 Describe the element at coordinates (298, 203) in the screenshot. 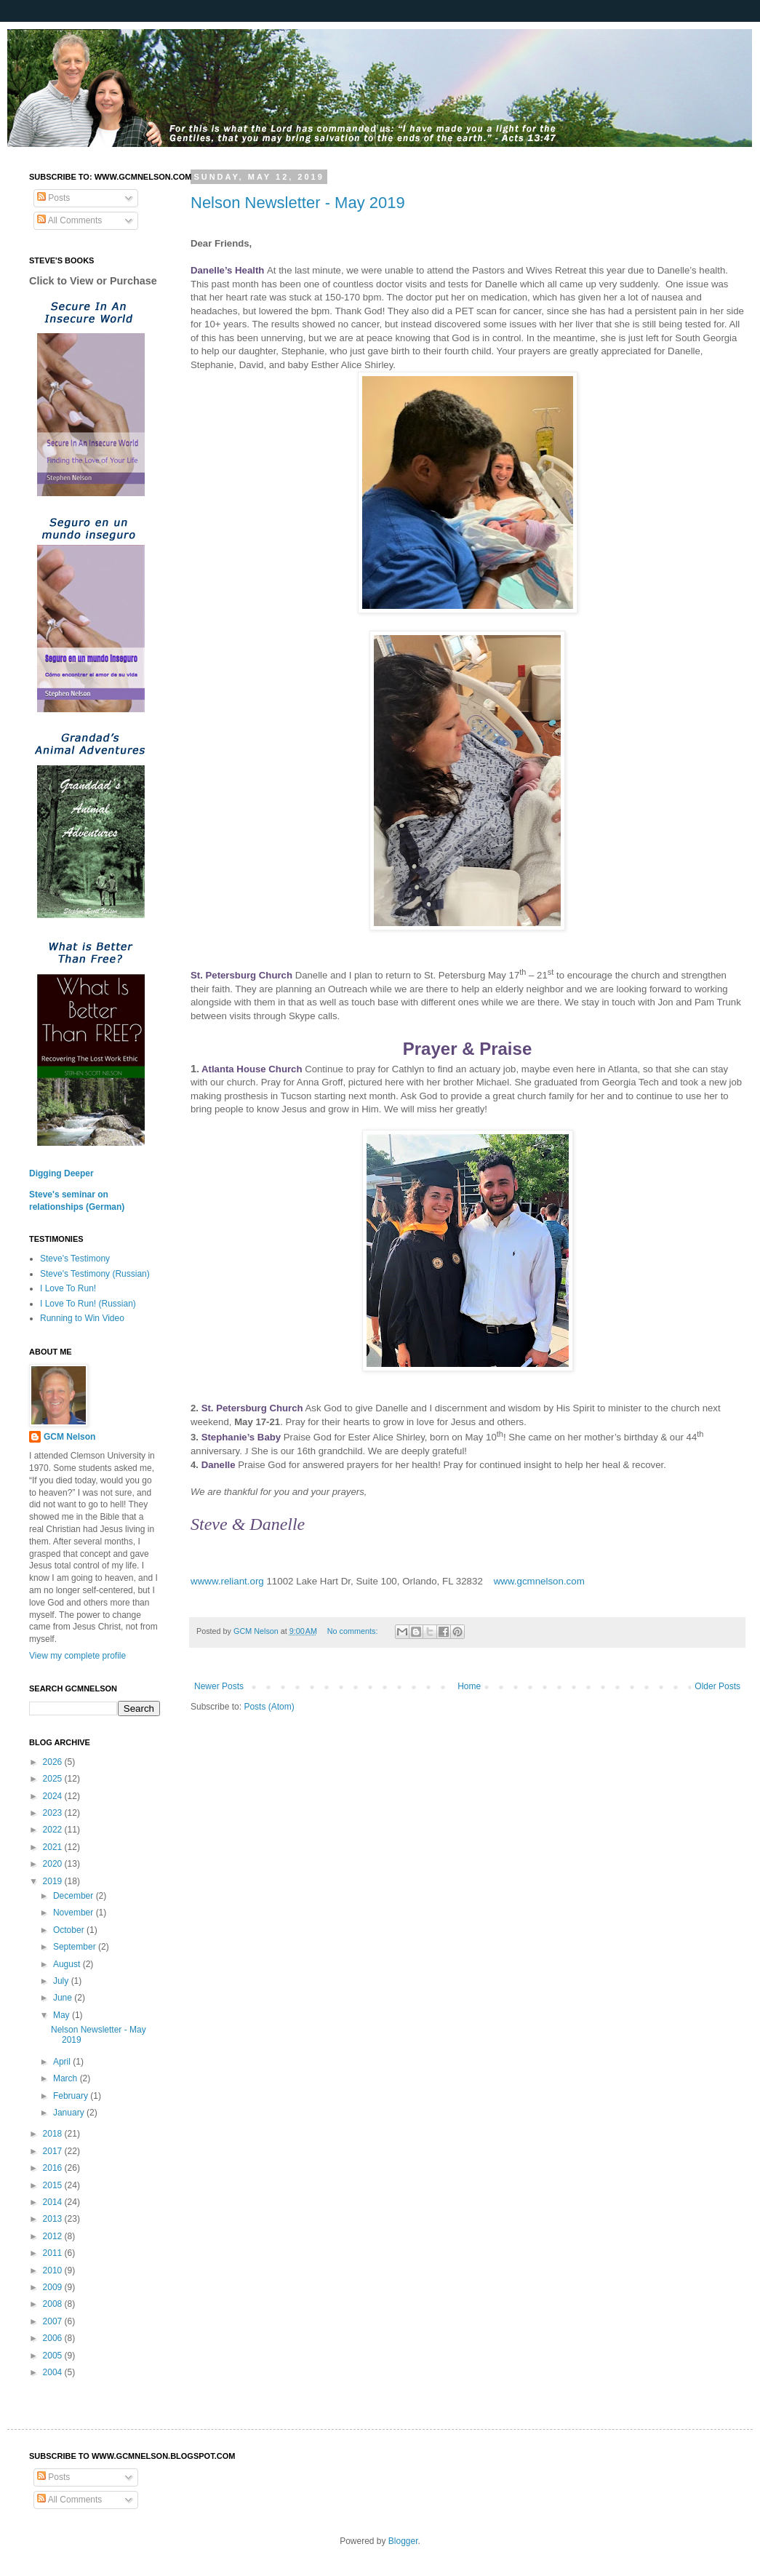

I see `Nelson Newsletter - May 2019` at that location.